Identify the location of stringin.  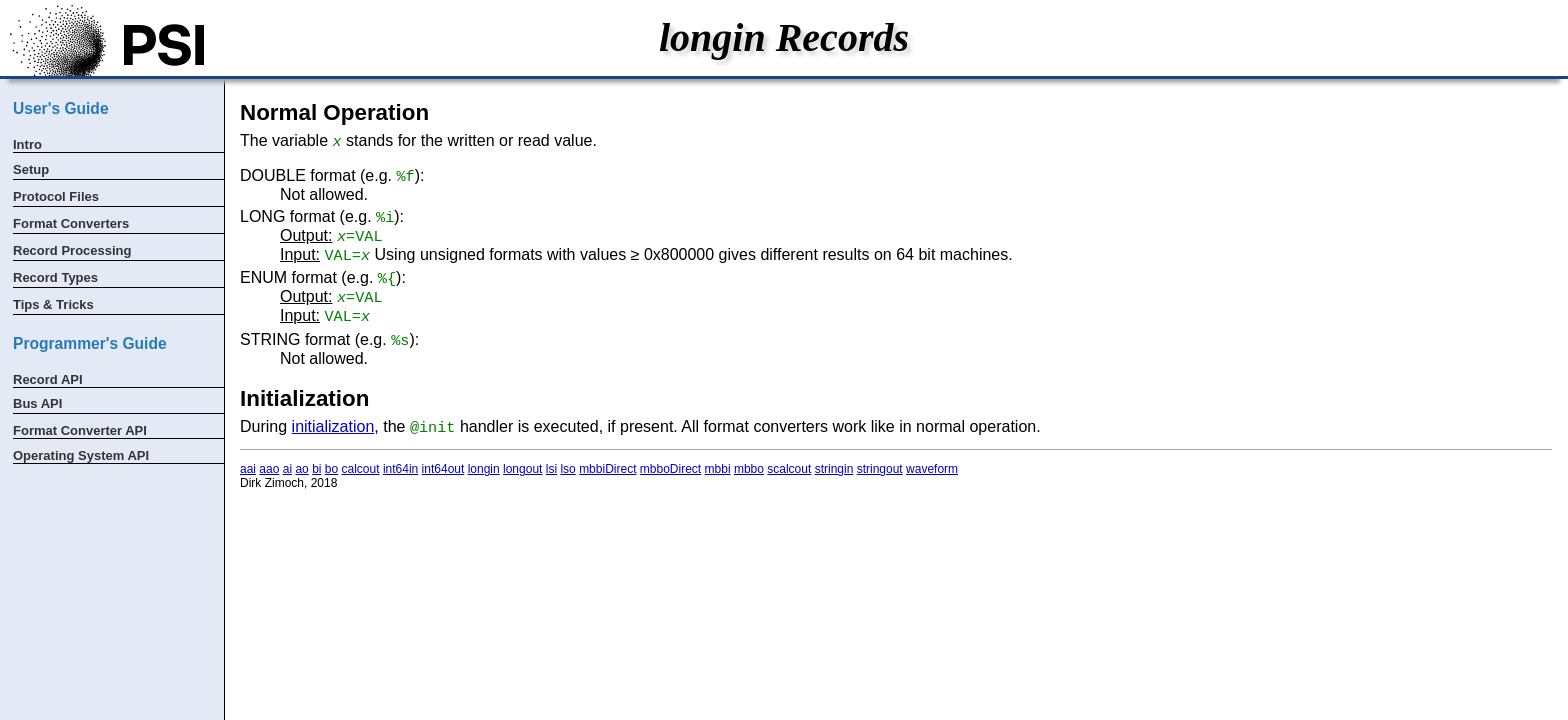
(834, 469).